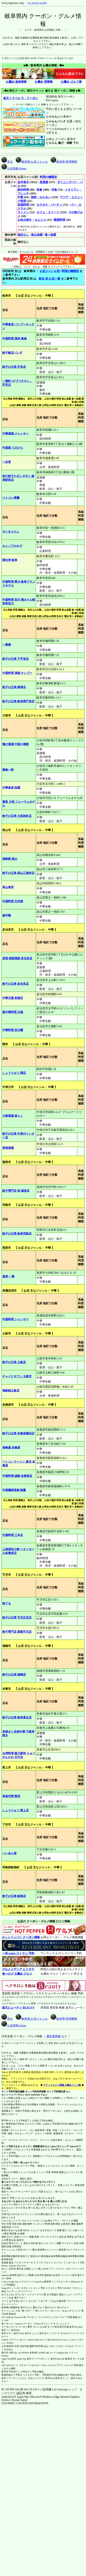  Describe the element at coordinates (71, 81) in the screenshot. I see `お薦め ゴルフ場` at that location.